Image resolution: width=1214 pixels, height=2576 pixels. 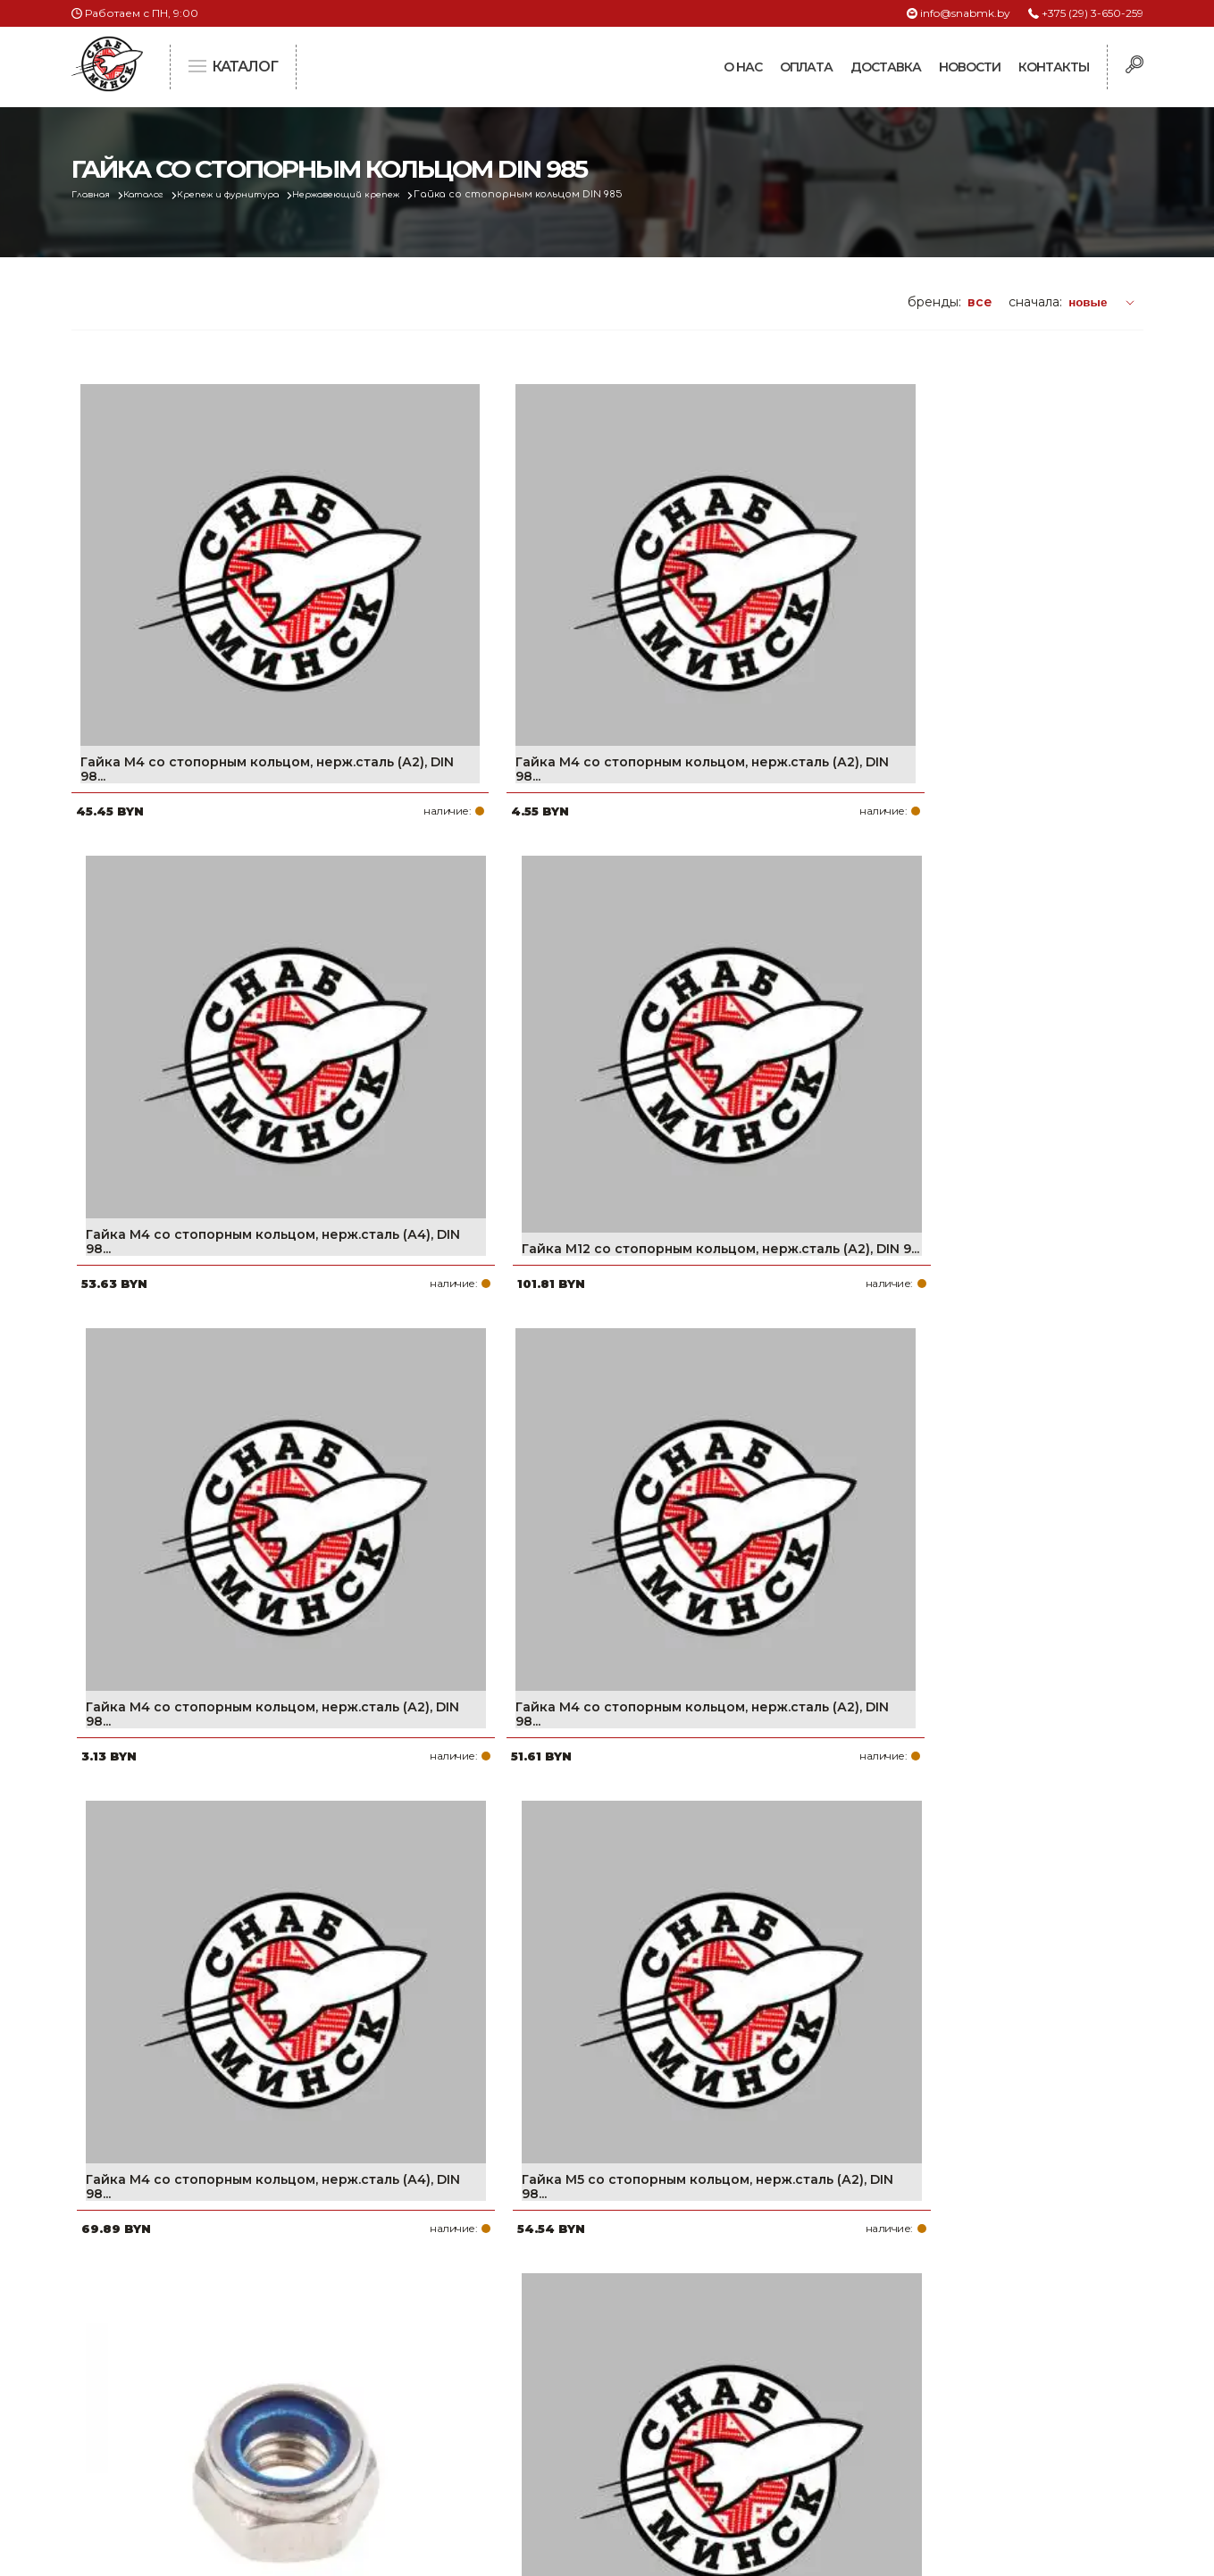 What do you see at coordinates (901, 2345) in the screenshot?
I see `+375 (17) 2-021-571` at bounding box center [901, 2345].